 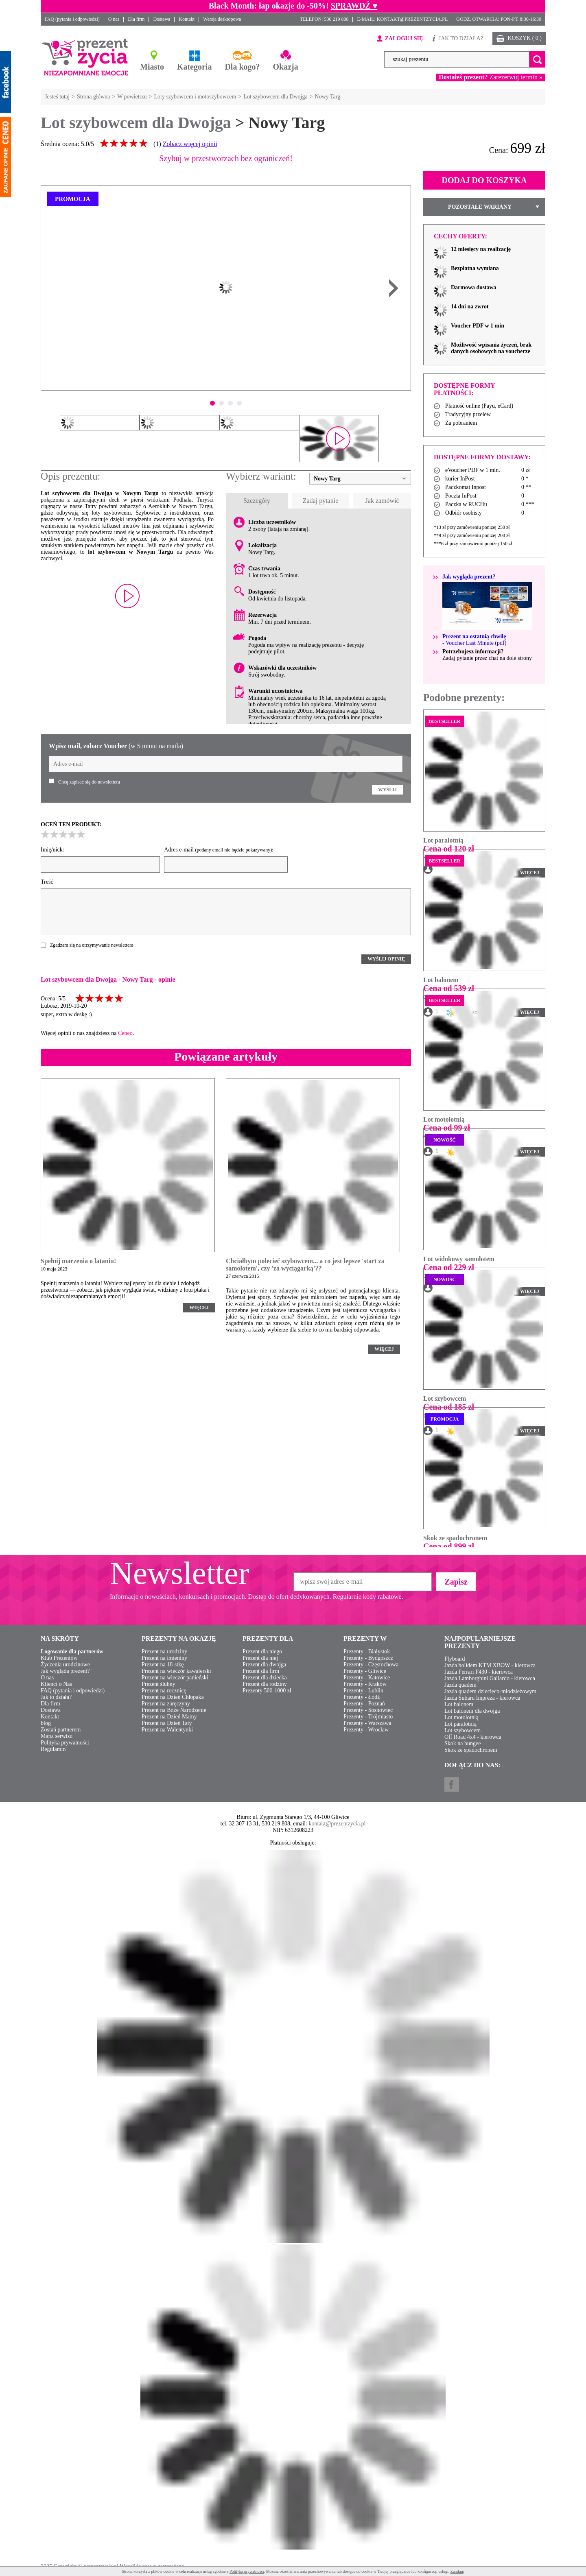 What do you see at coordinates (460, 1685) in the screenshot?
I see `Jazda quadem` at bounding box center [460, 1685].